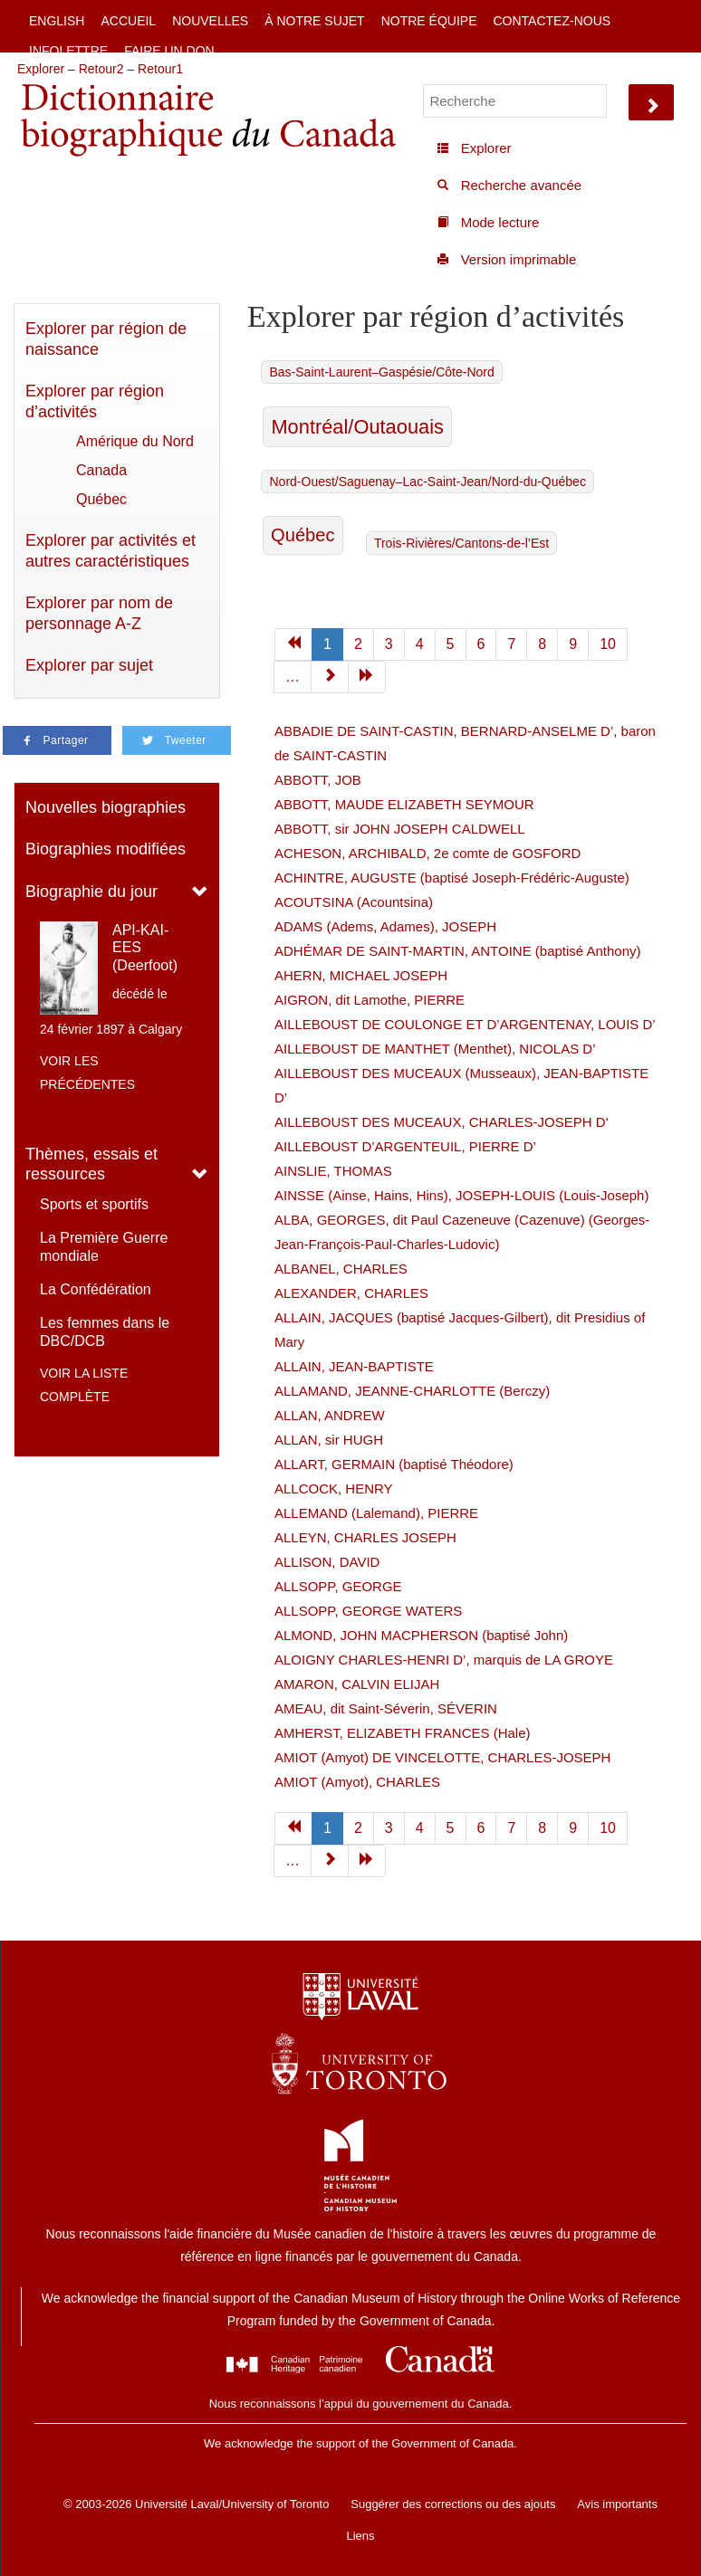 The image size is (701, 2576). Describe the element at coordinates (317, 779) in the screenshot. I see `ABBOTT, JOB` at that location.